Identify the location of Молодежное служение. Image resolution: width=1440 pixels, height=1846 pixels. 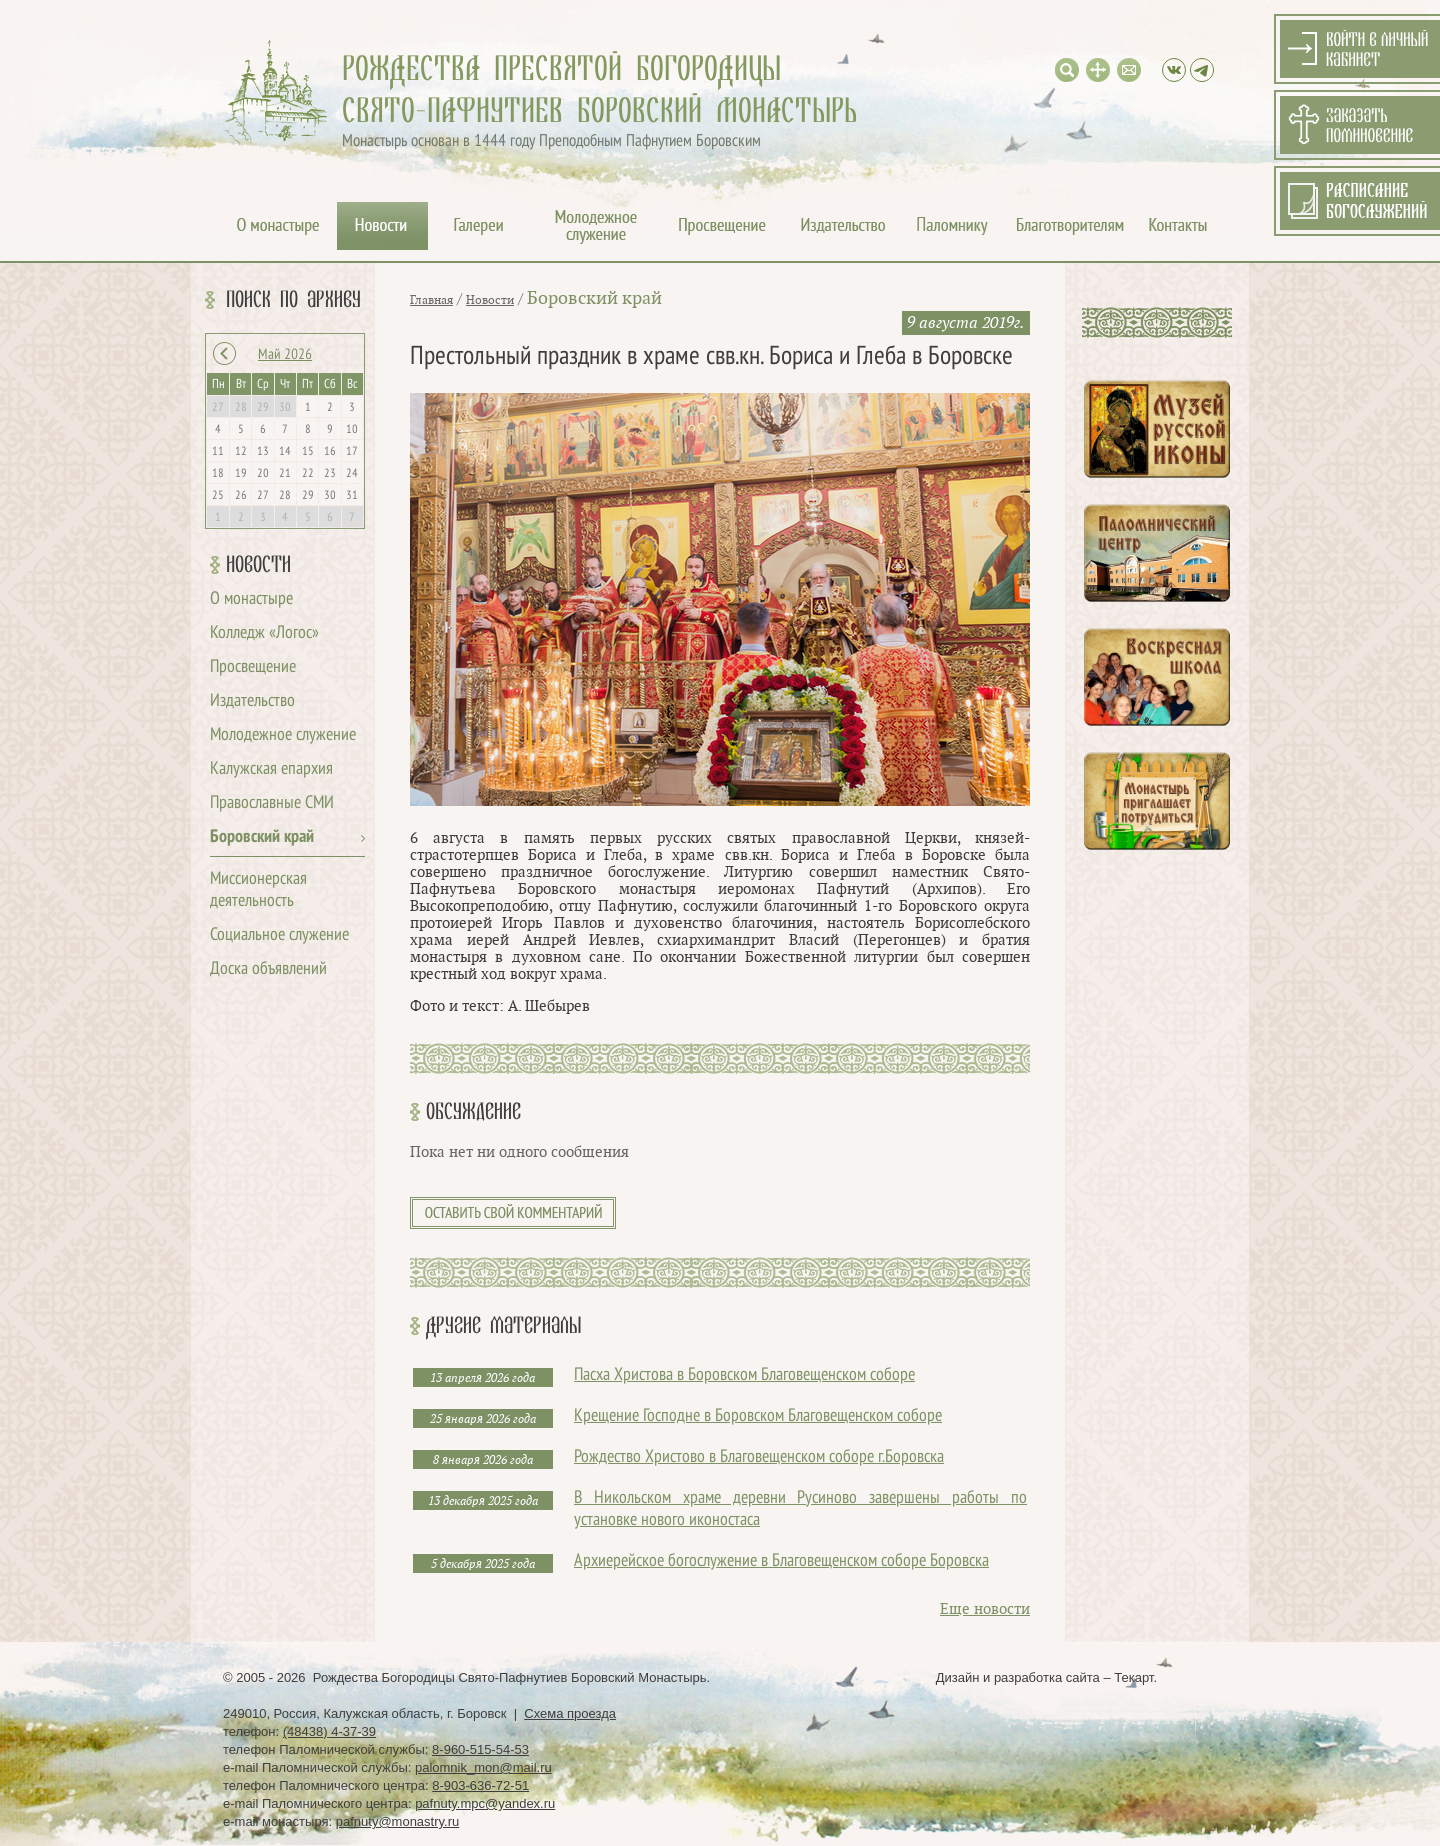
(283, 735).